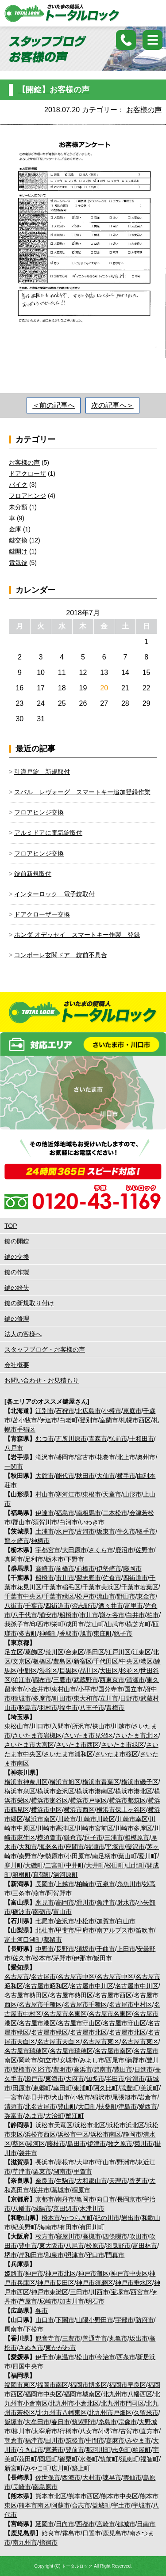  What do you see at coordinates (44, 1902) in the screenshot?
I see `氷見市` at bounding box center [44, 1902].